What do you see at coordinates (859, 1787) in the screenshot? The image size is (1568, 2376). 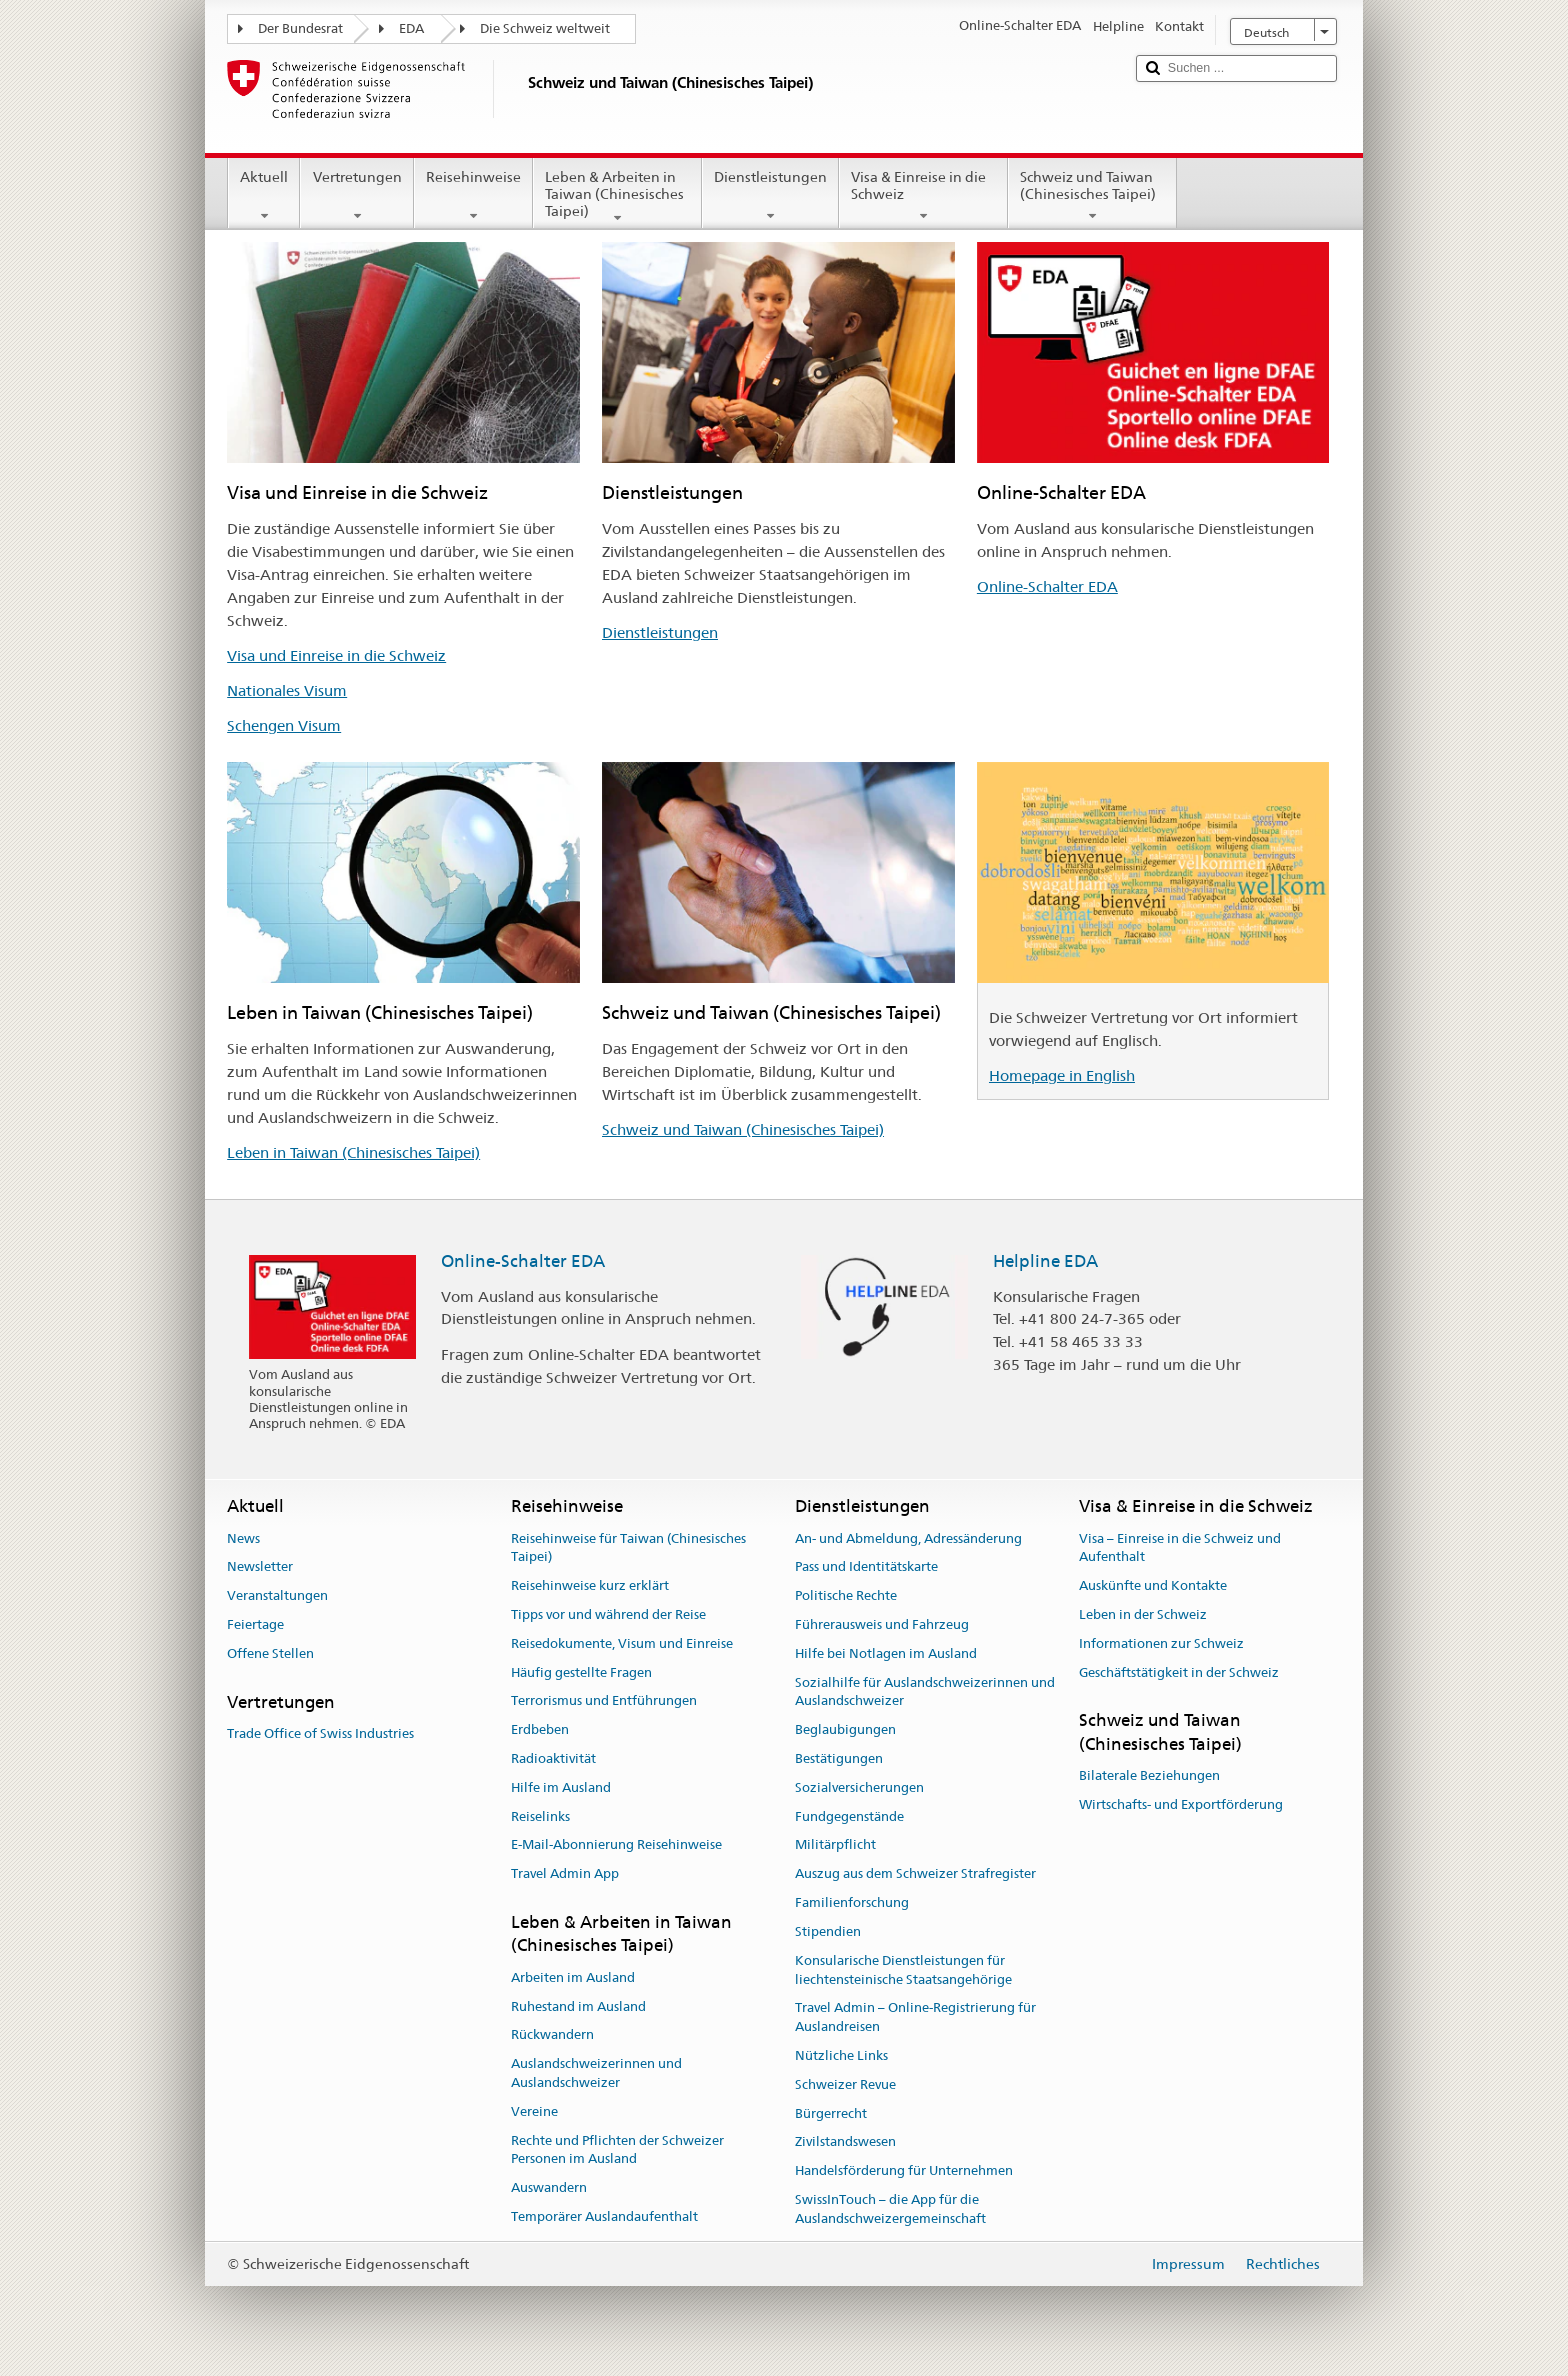 I see `Sozialversicherungen` at bounding box center [859, 1787].